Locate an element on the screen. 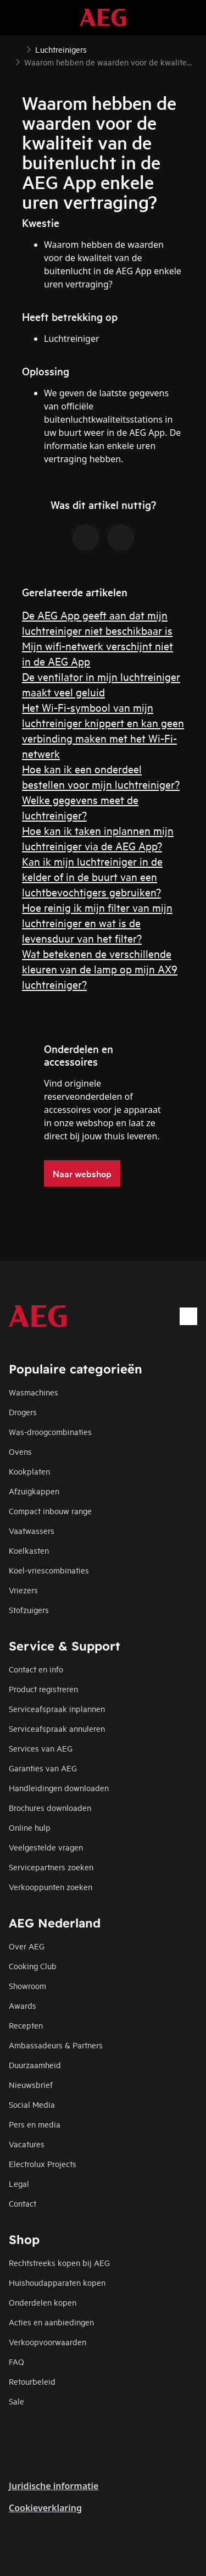  Verkoopvoorwaarden is located at coordinates (47, 2341).